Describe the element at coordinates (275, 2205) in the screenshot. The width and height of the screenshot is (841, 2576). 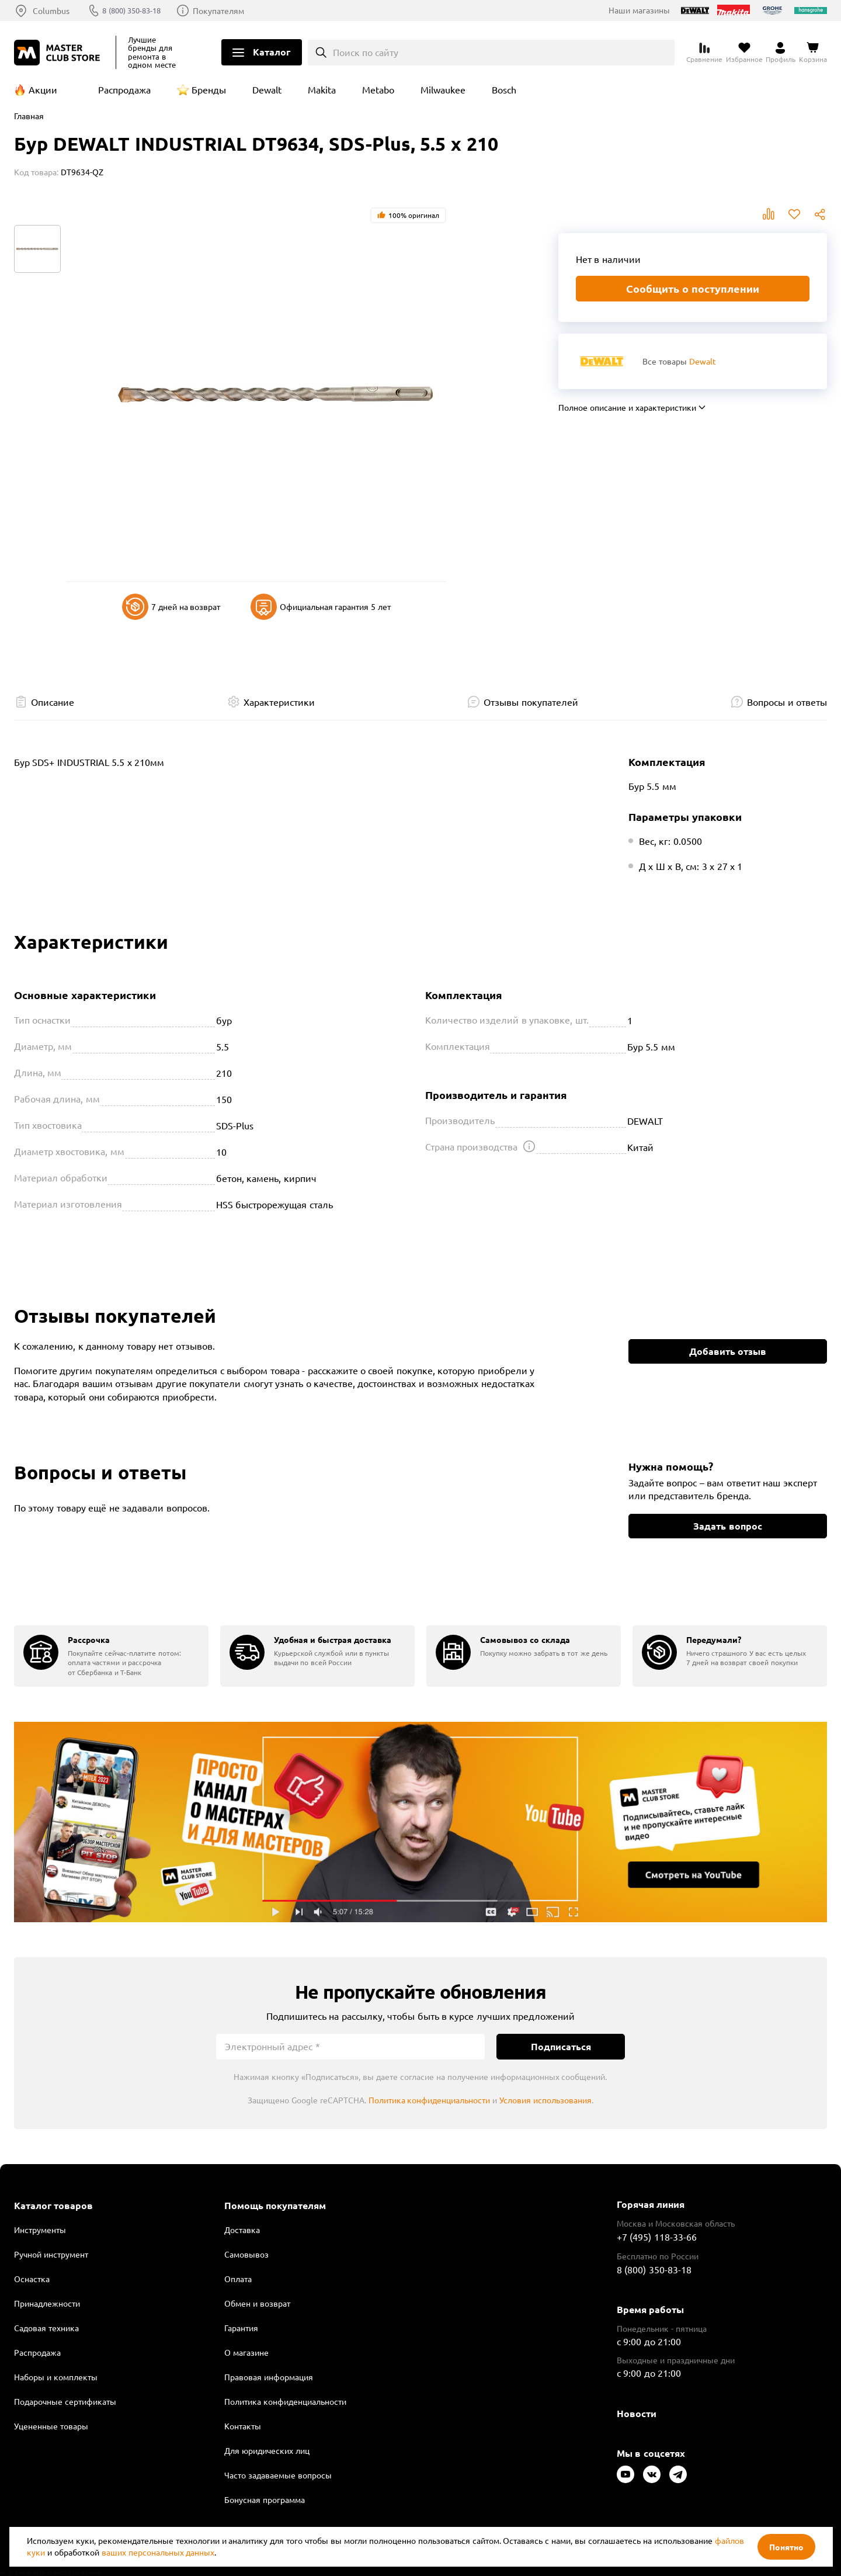
I see `Помощь покупателям` at that location.